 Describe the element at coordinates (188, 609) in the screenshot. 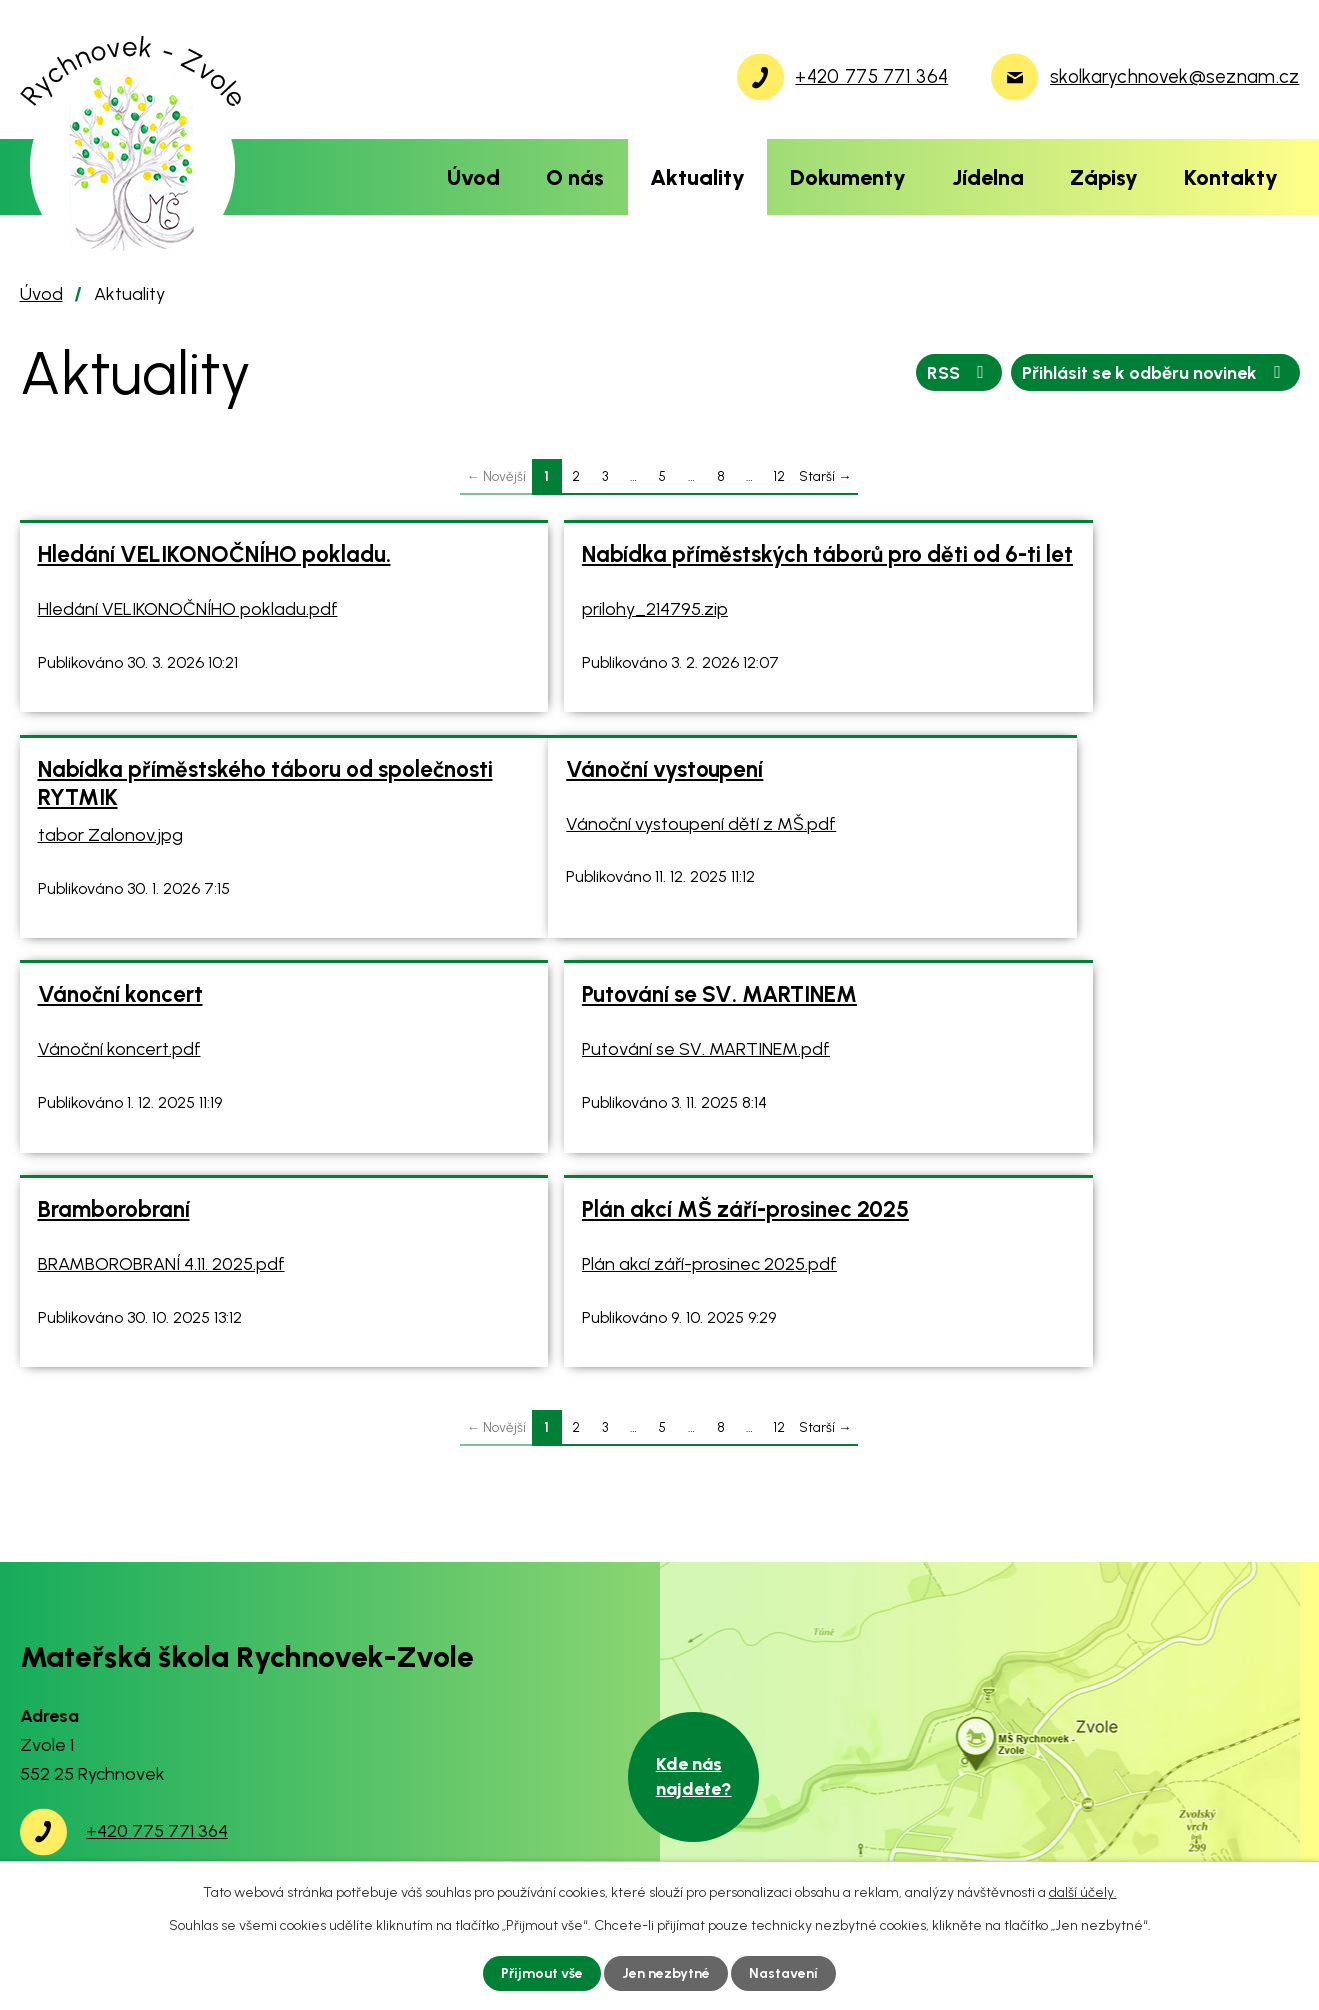

I see `Hledání VELIKONOČNÍHO pokladu.pdf` at that location.